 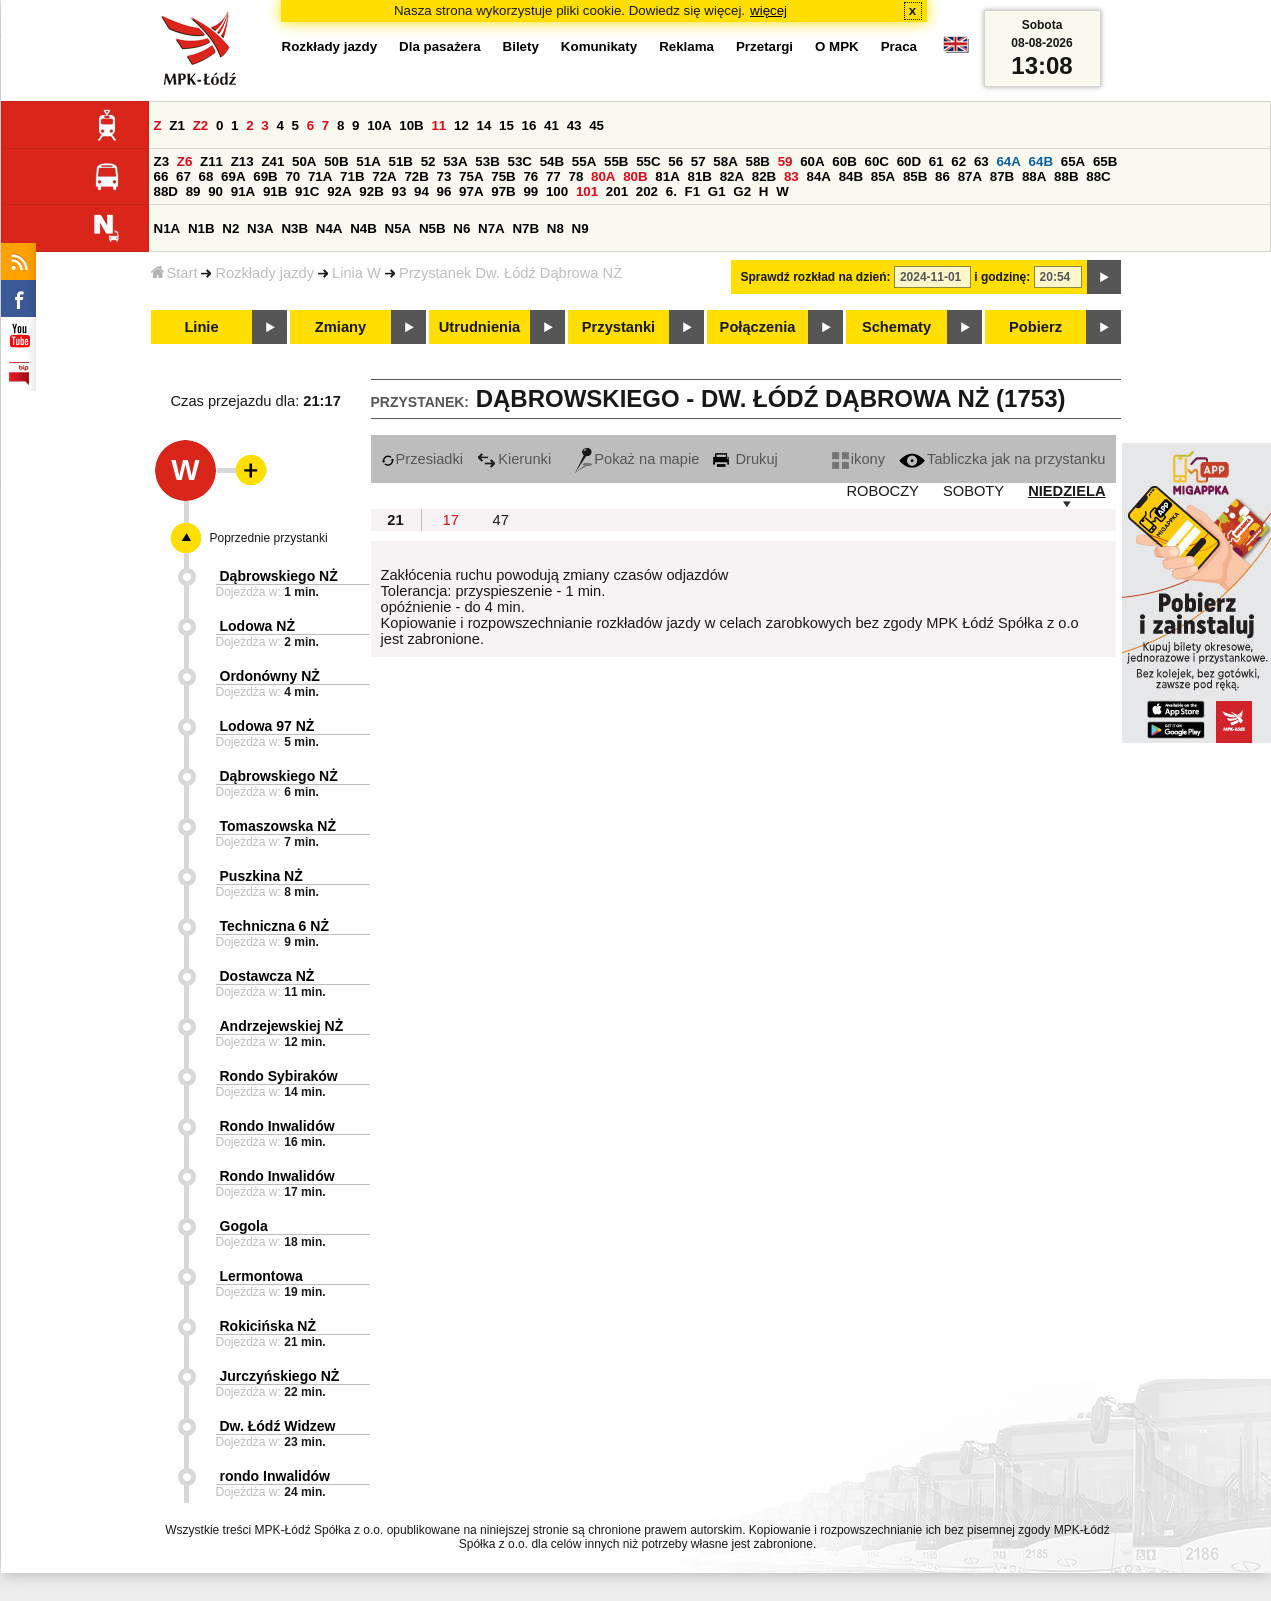 I want to click on N3A, so click(x=260, y=228).